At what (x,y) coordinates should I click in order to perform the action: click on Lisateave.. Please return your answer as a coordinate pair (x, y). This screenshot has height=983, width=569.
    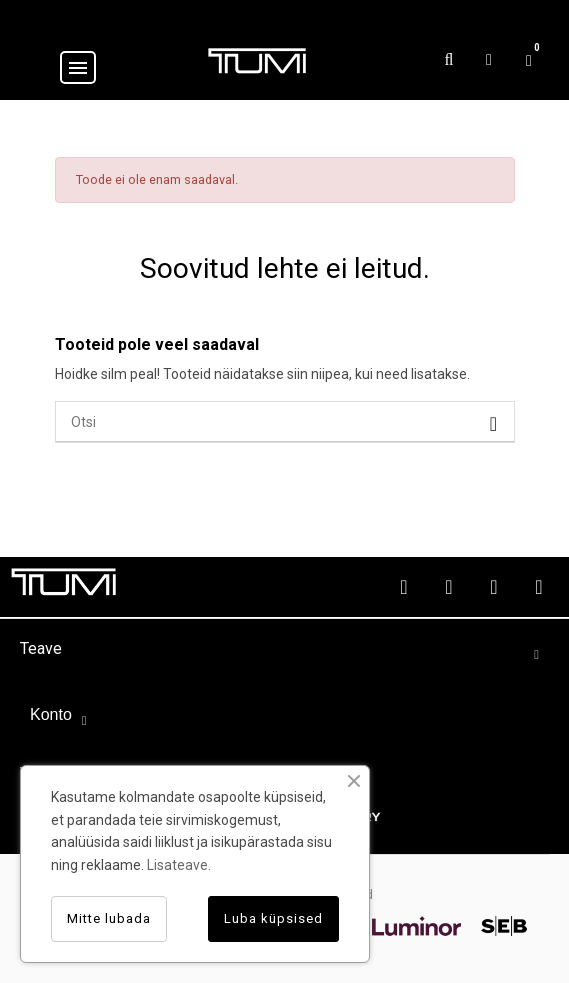
    Looking at the image, I should click on (179, 865).